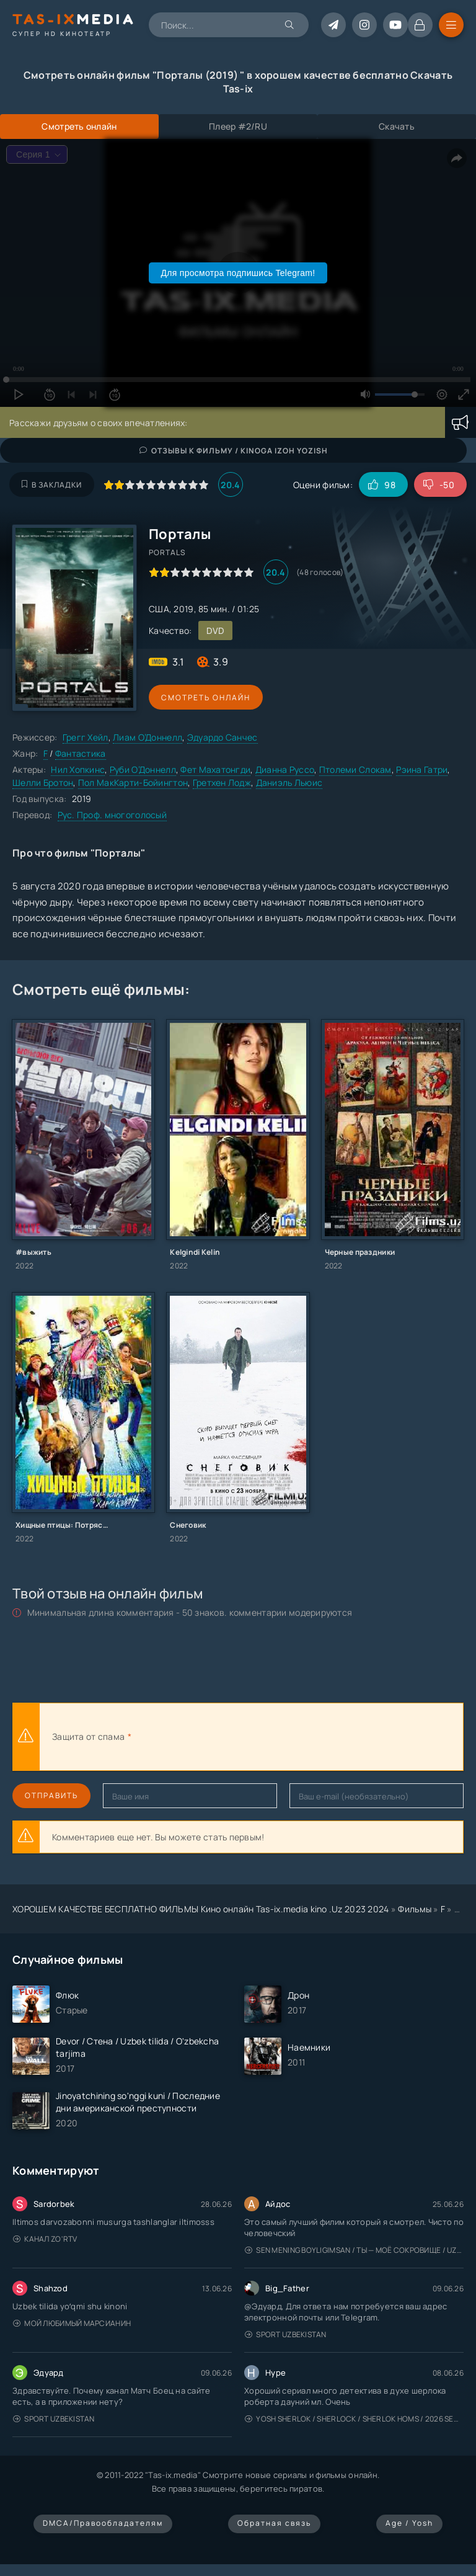 This screenshot has width=476, height=2576. I want to click on ХОРОШЕМ КАЧЕСТВЕ БЕСПЛАТНО ФИЛЬМЫ Кино онлайн Tas-ix.media kino .Uz 2023 2024, so click(200, 1909).